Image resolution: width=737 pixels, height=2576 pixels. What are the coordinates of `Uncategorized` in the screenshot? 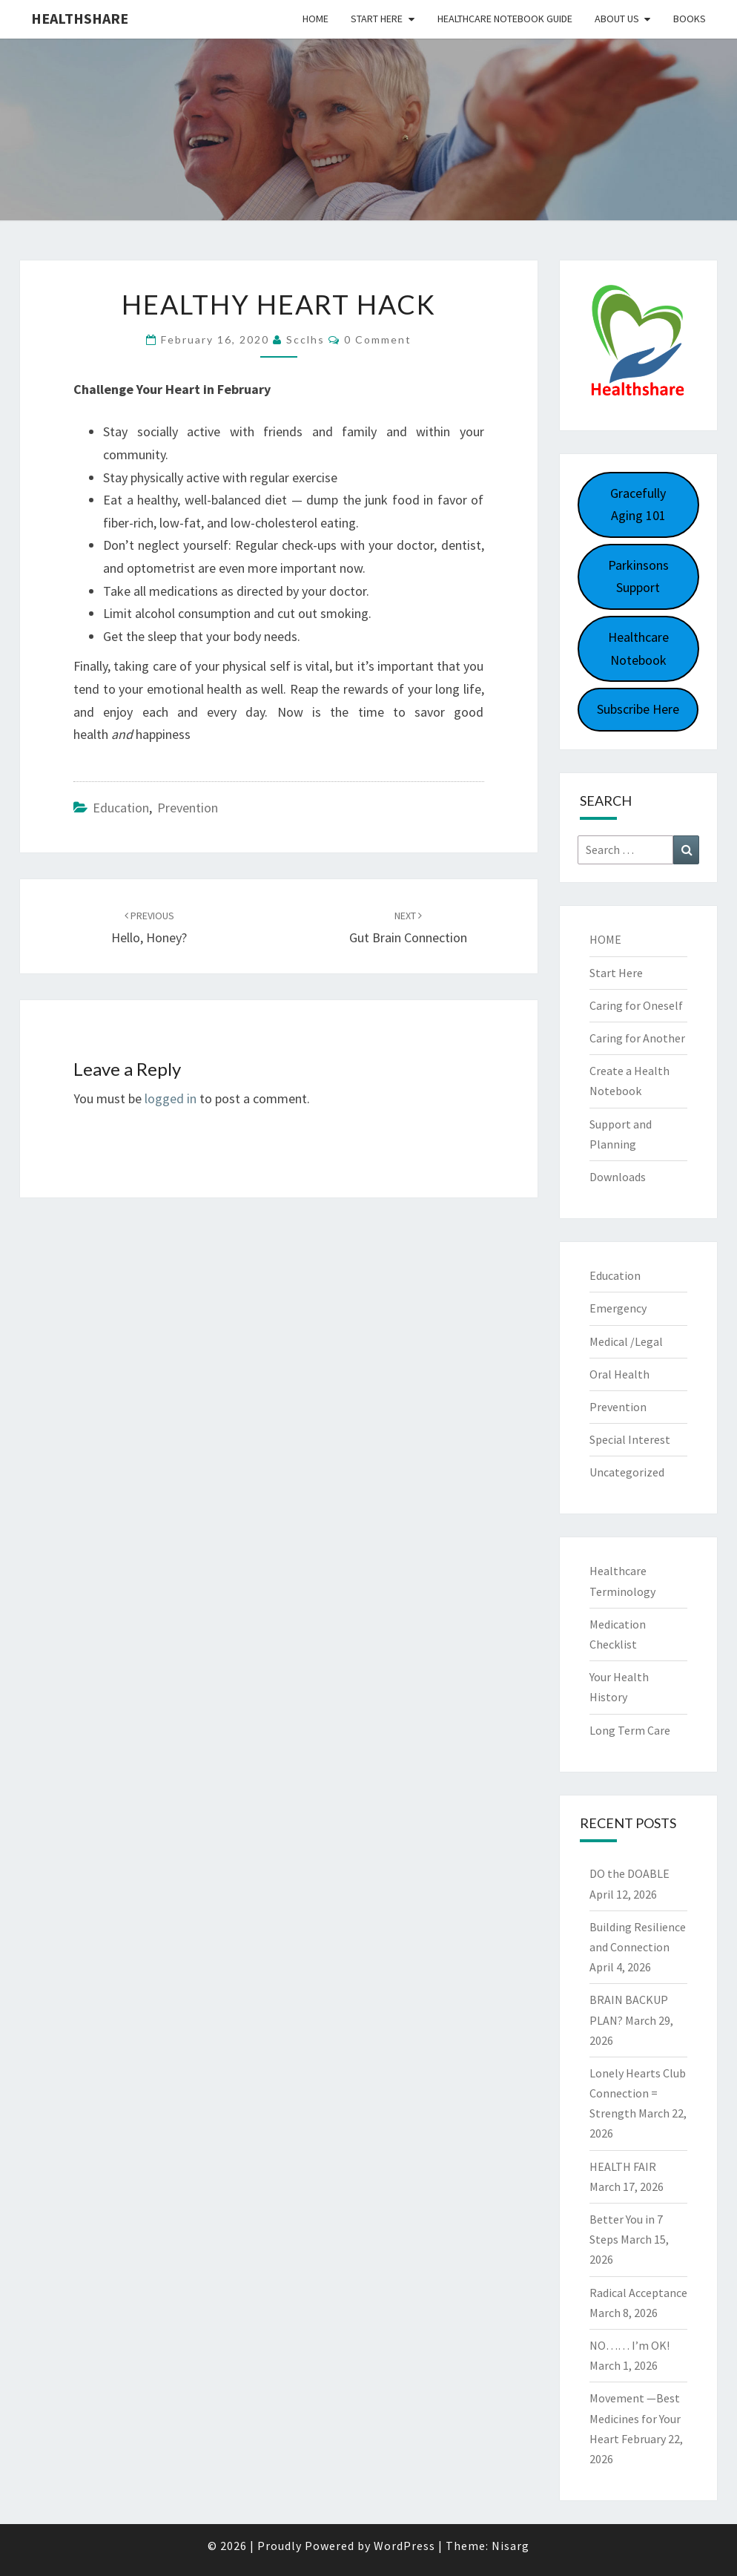 It's located at (626, 1472).